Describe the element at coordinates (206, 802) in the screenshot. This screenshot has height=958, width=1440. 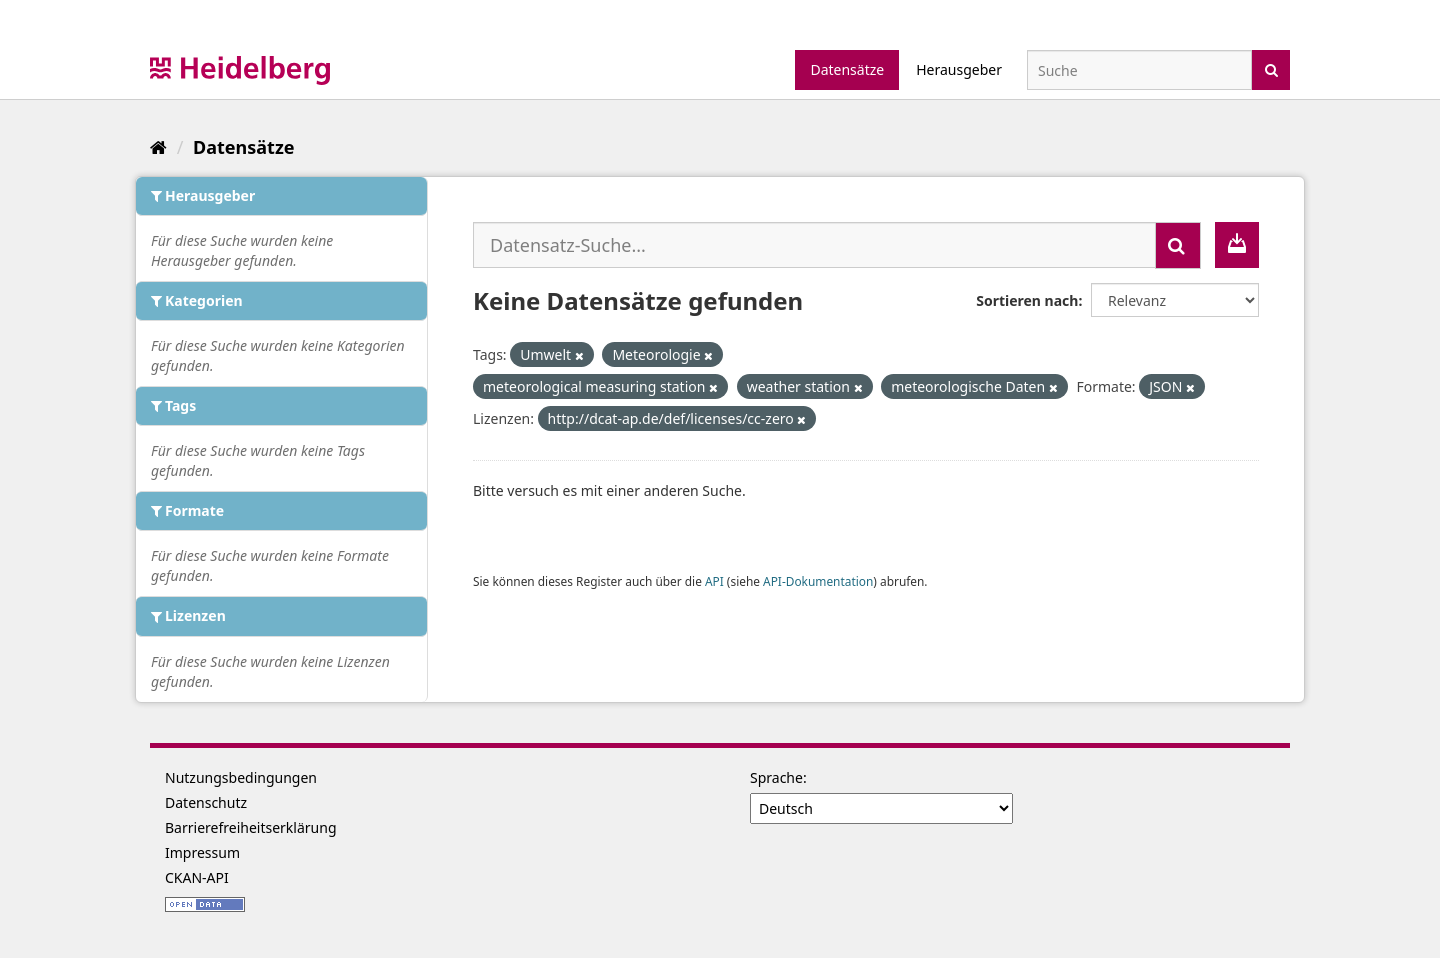
I see `Datenschutz` at that location.